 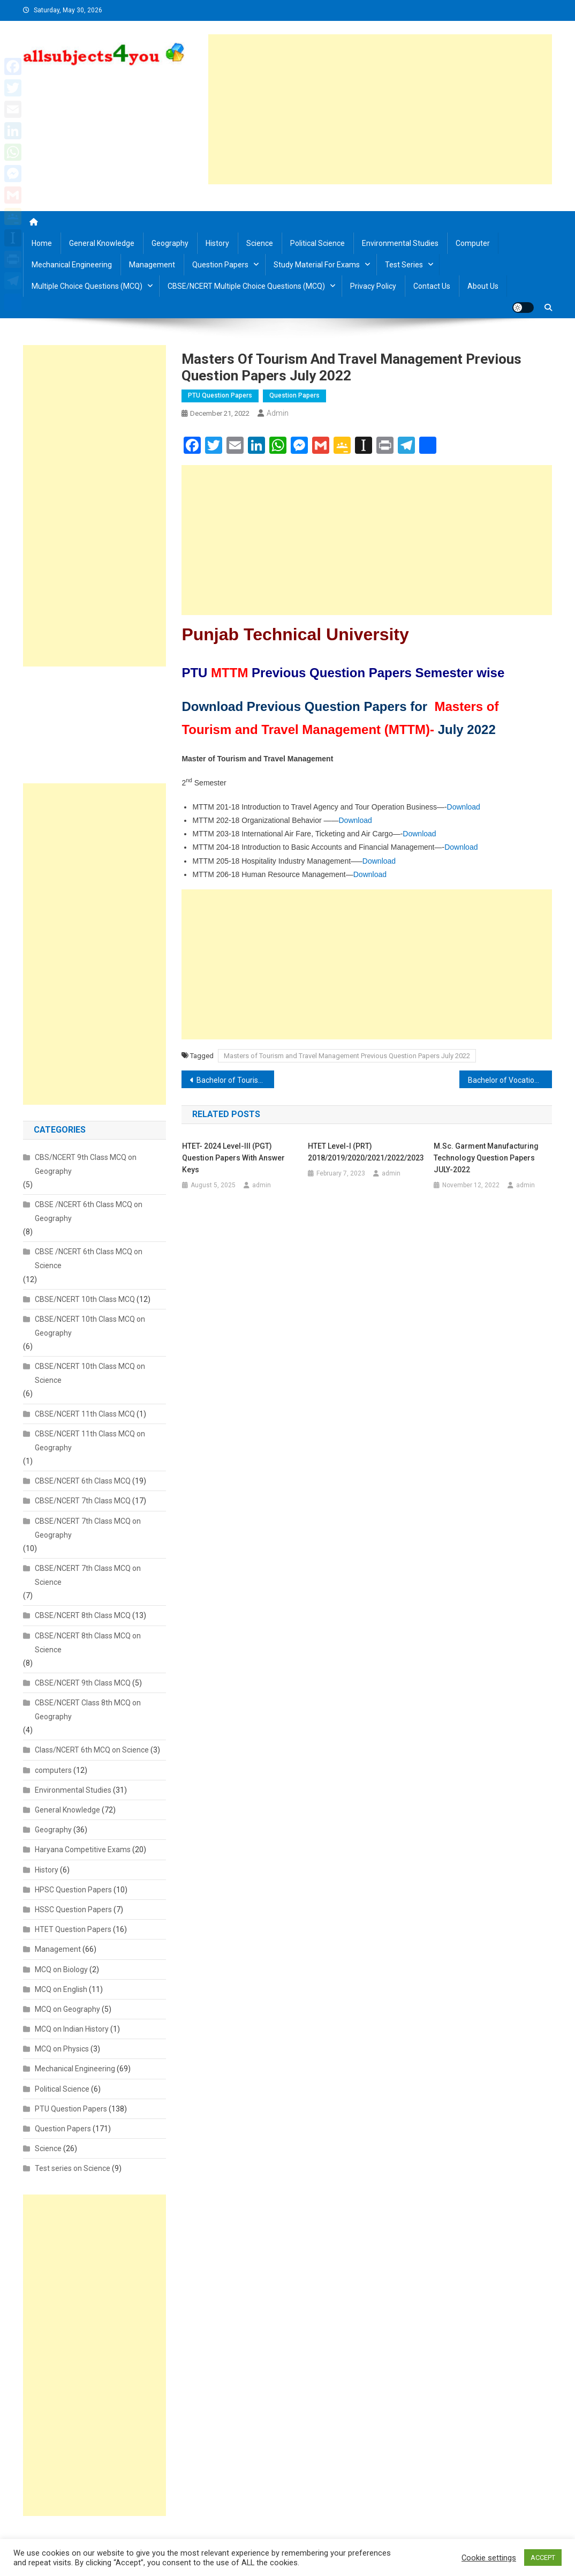 I want to click on CBSE/NCERT 7th Class MCQ on Geography, so click(x=88, y=1528).